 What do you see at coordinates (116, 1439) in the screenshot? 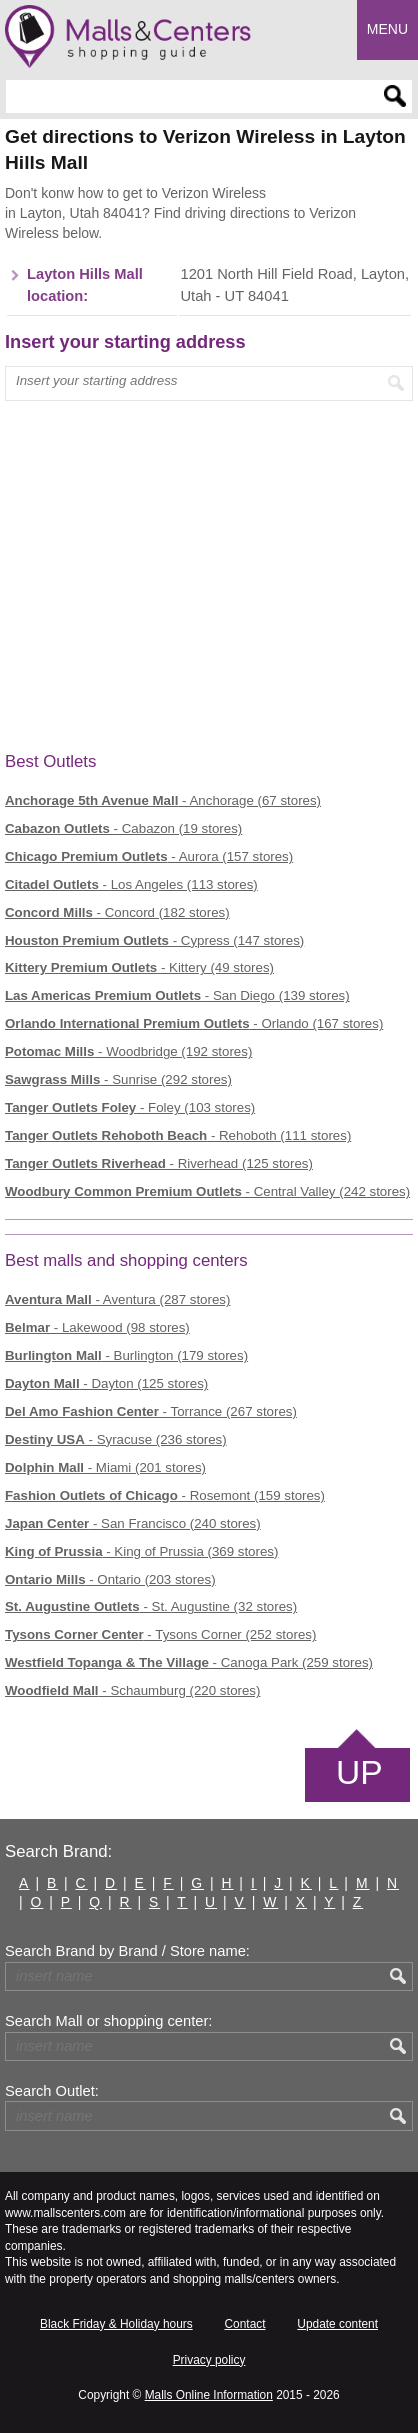
I see `- Syracuse (236 stores)` at bounding box center [116, 1439].